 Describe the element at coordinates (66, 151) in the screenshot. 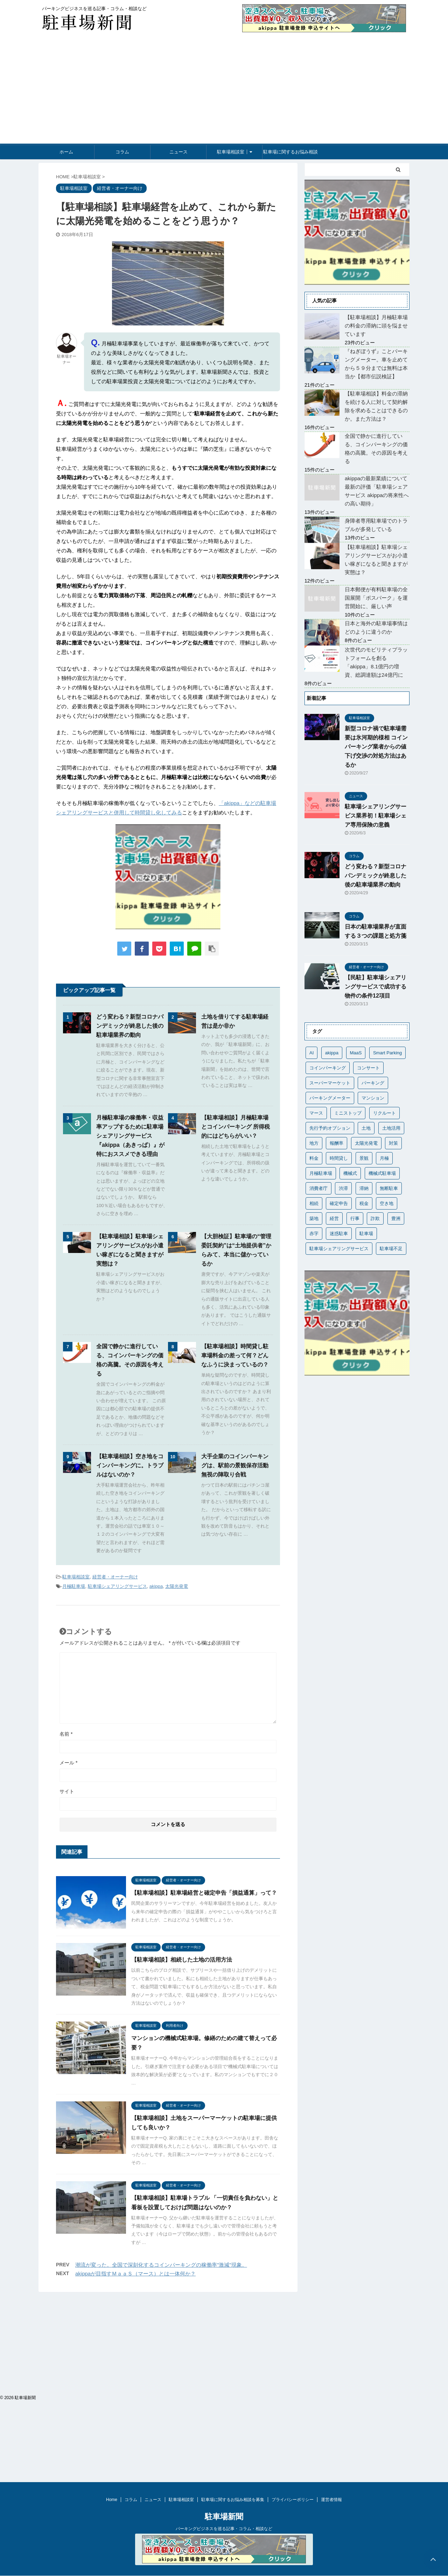

I see `ホーム` at that location.